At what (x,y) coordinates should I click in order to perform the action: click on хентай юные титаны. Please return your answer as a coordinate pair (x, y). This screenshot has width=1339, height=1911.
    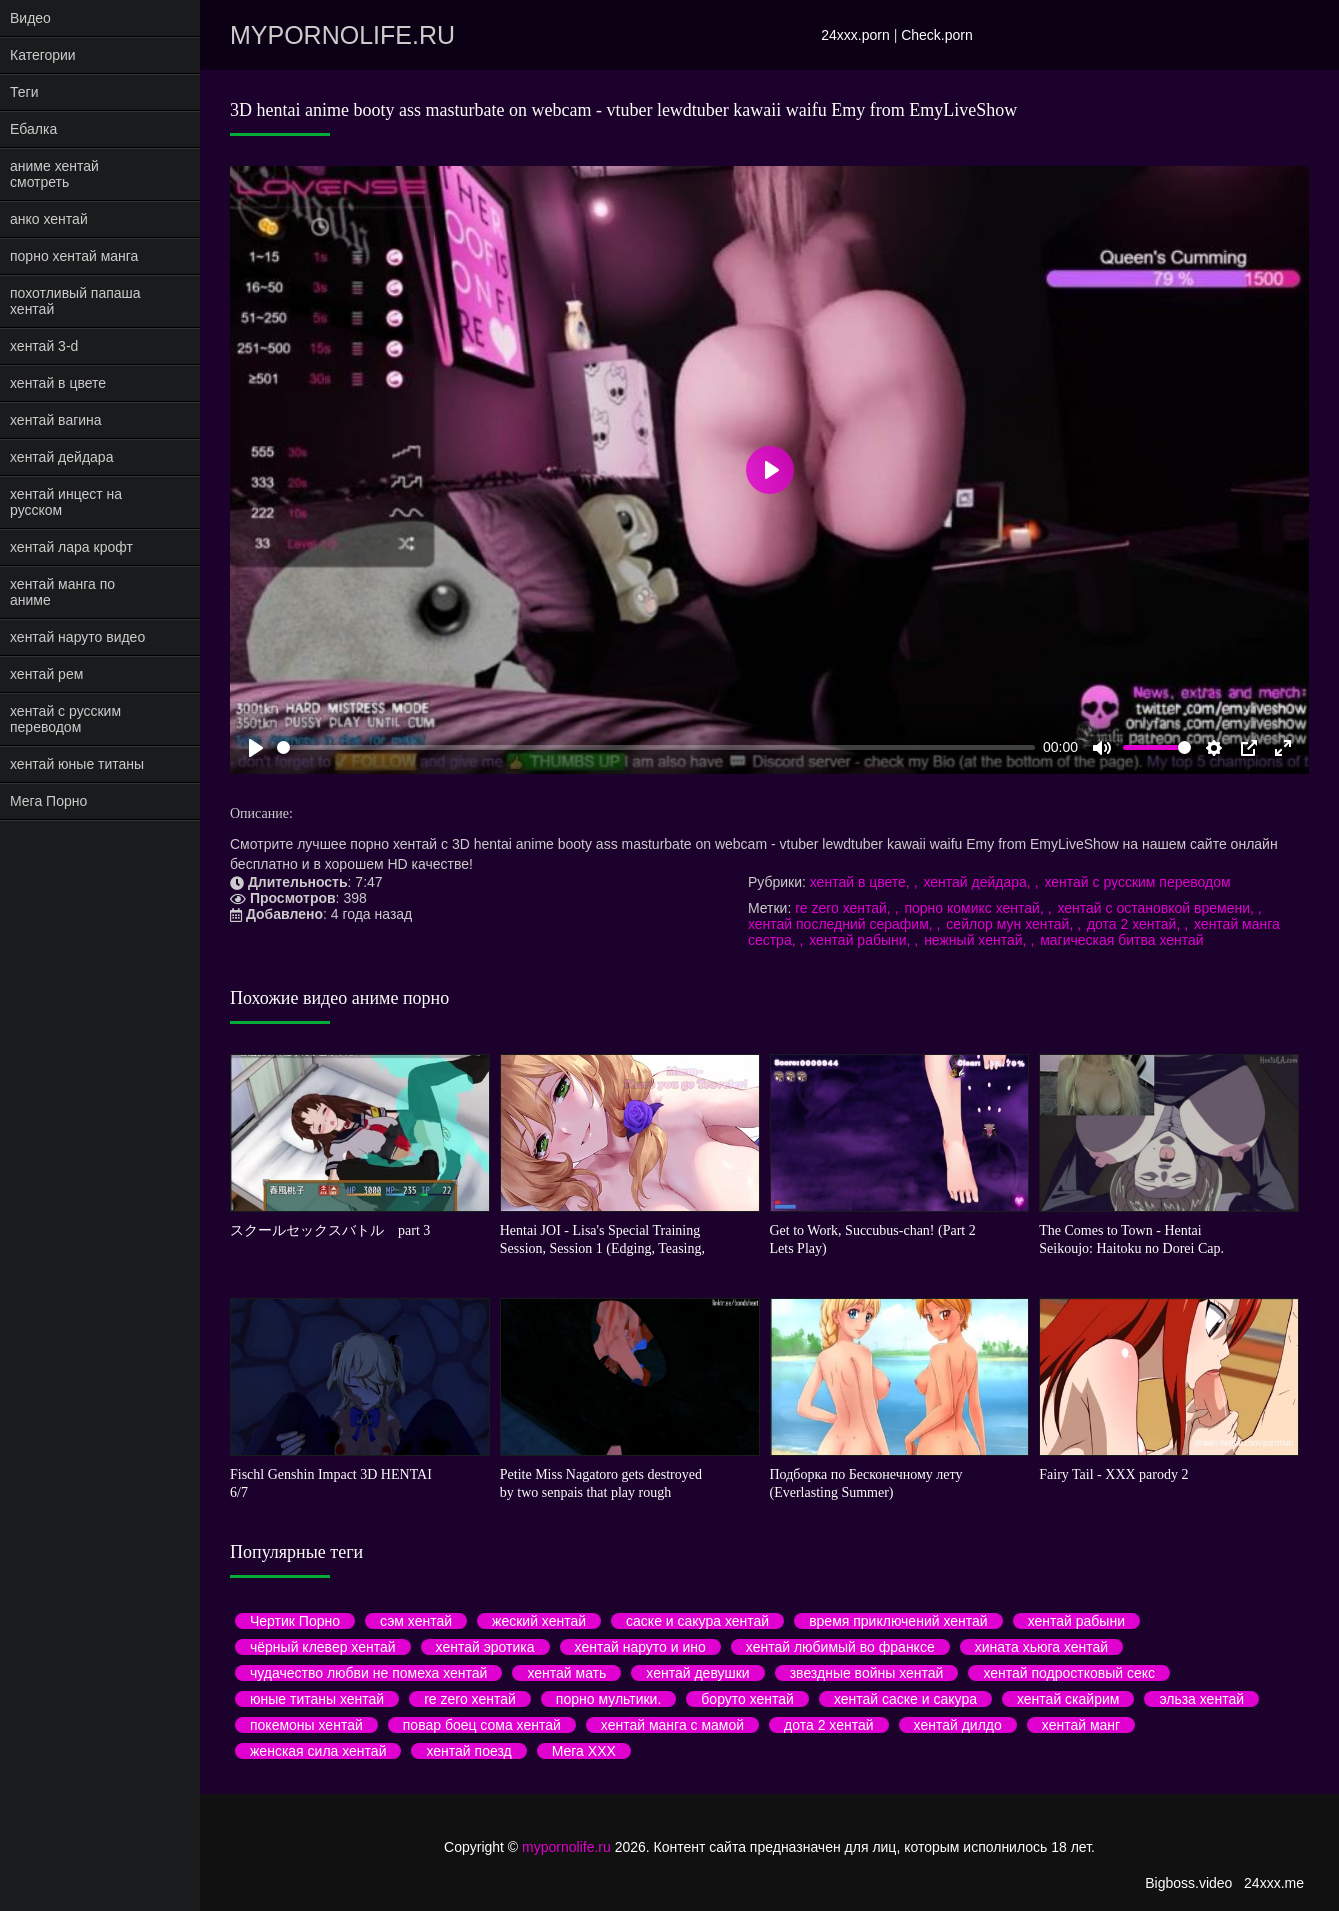
    Looking at the image, I should click on (77, 764).